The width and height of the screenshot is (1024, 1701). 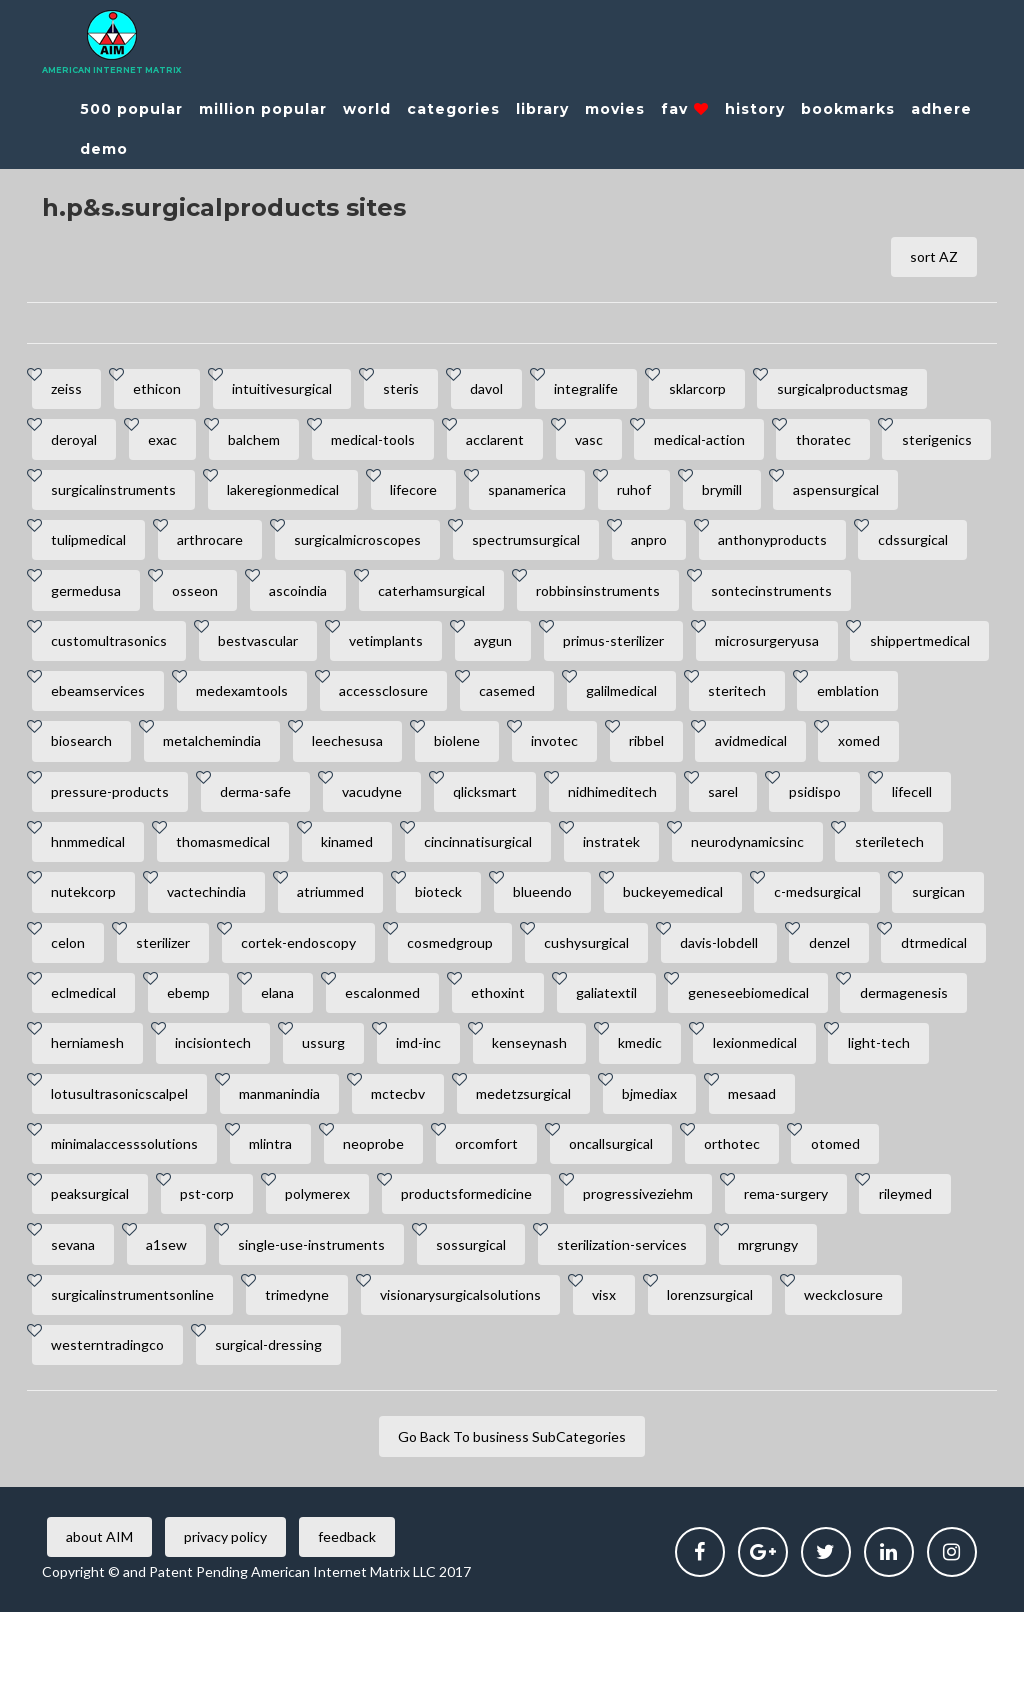 What do you see at coordinates (537, 1171) in the screenshot?
I see `medetzsurgical` at bounding box center [537, 1171].